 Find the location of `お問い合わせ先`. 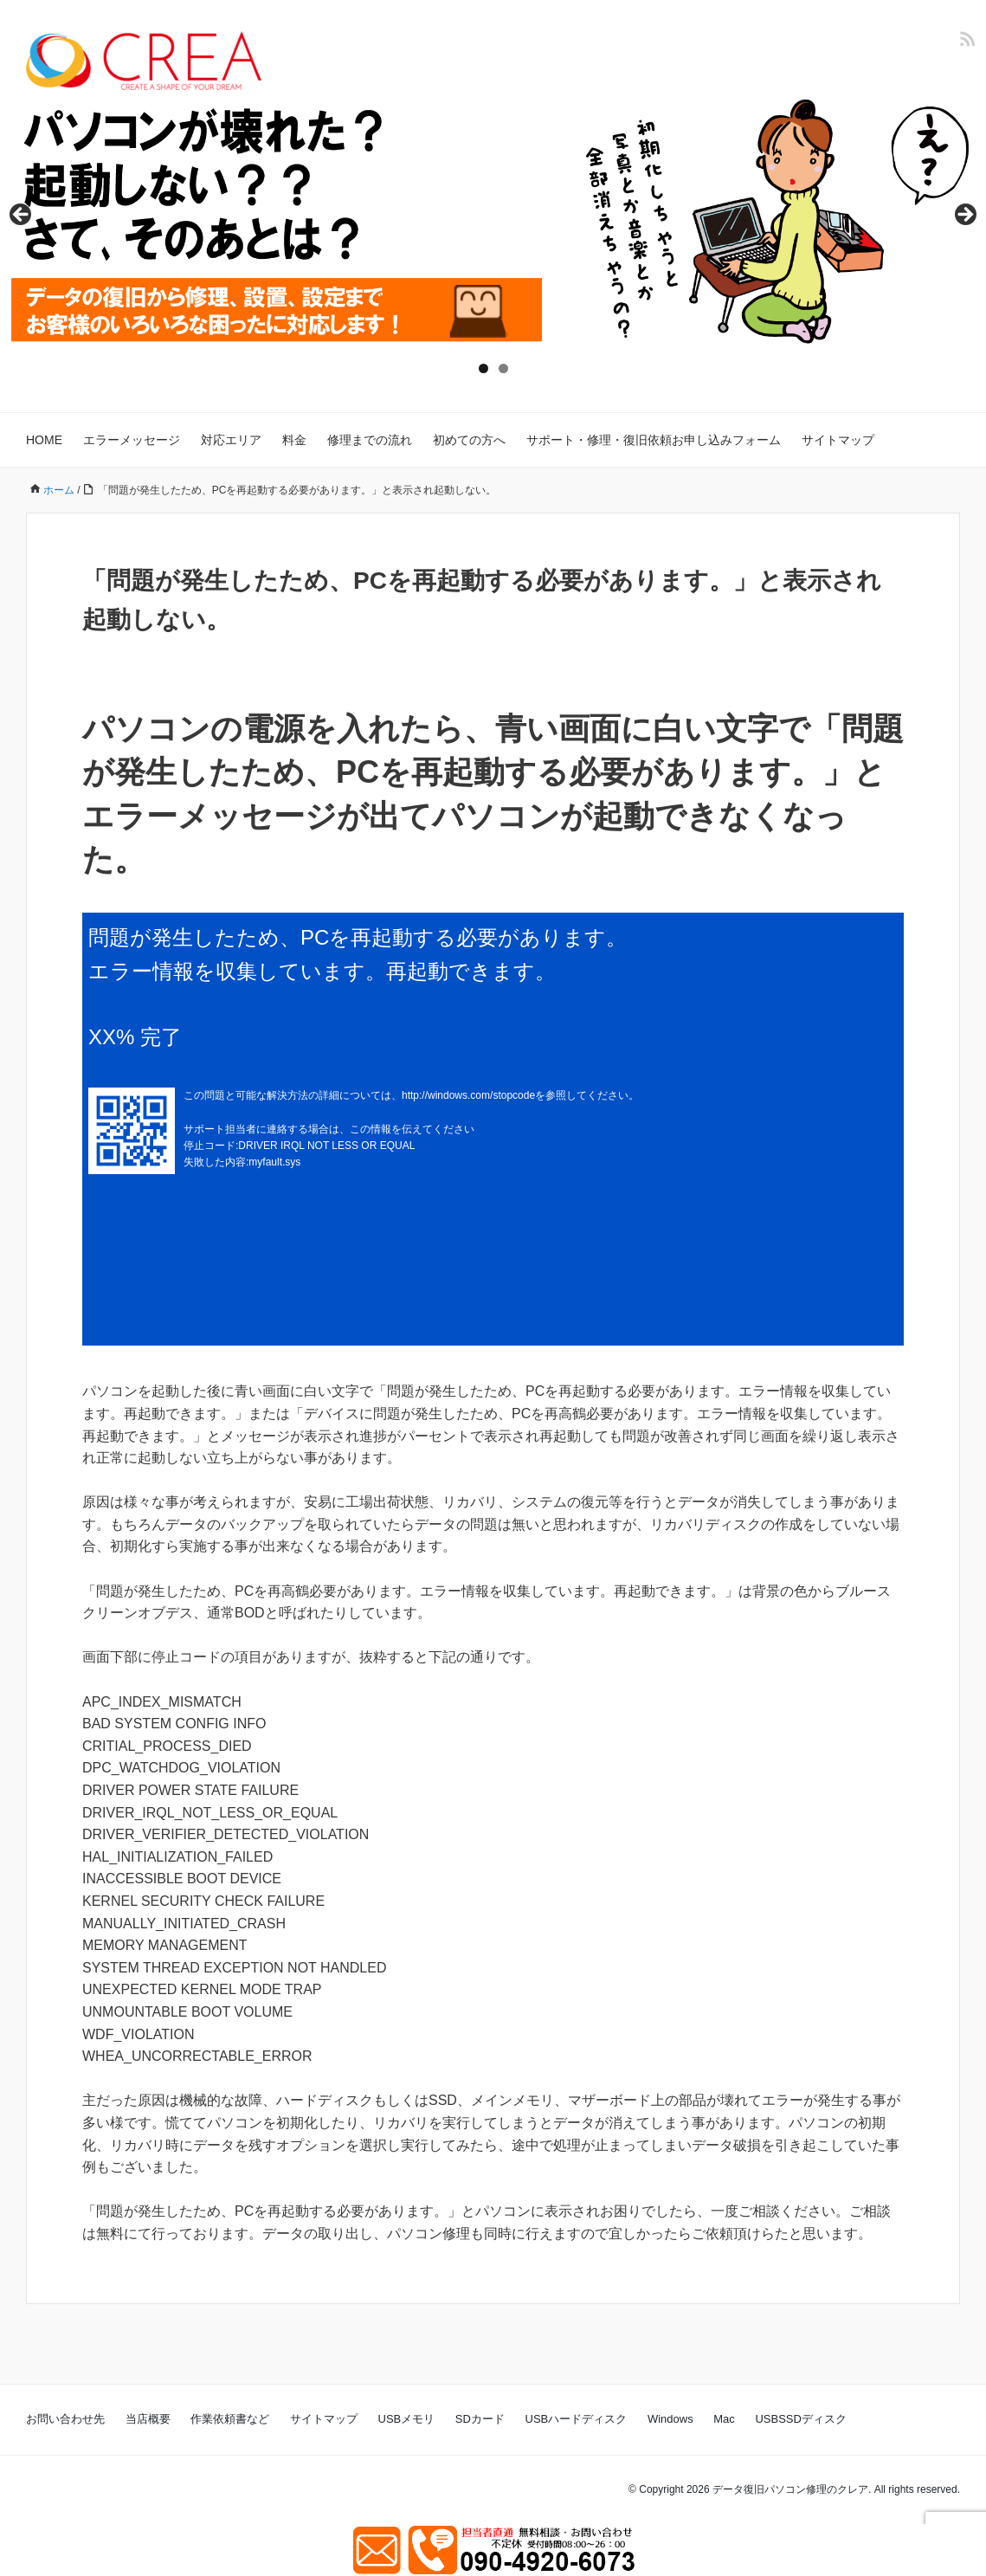

お問い合わせ先 is located at coordinates (65, 2418).